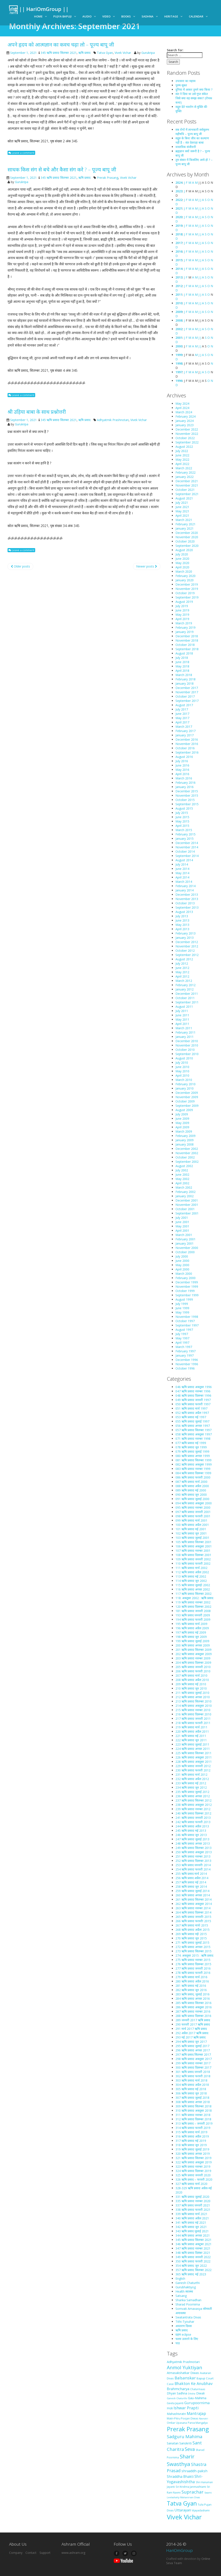  Describe the element at coordinates (182, 770) in the screenshot. I see `May 2016` at that location.